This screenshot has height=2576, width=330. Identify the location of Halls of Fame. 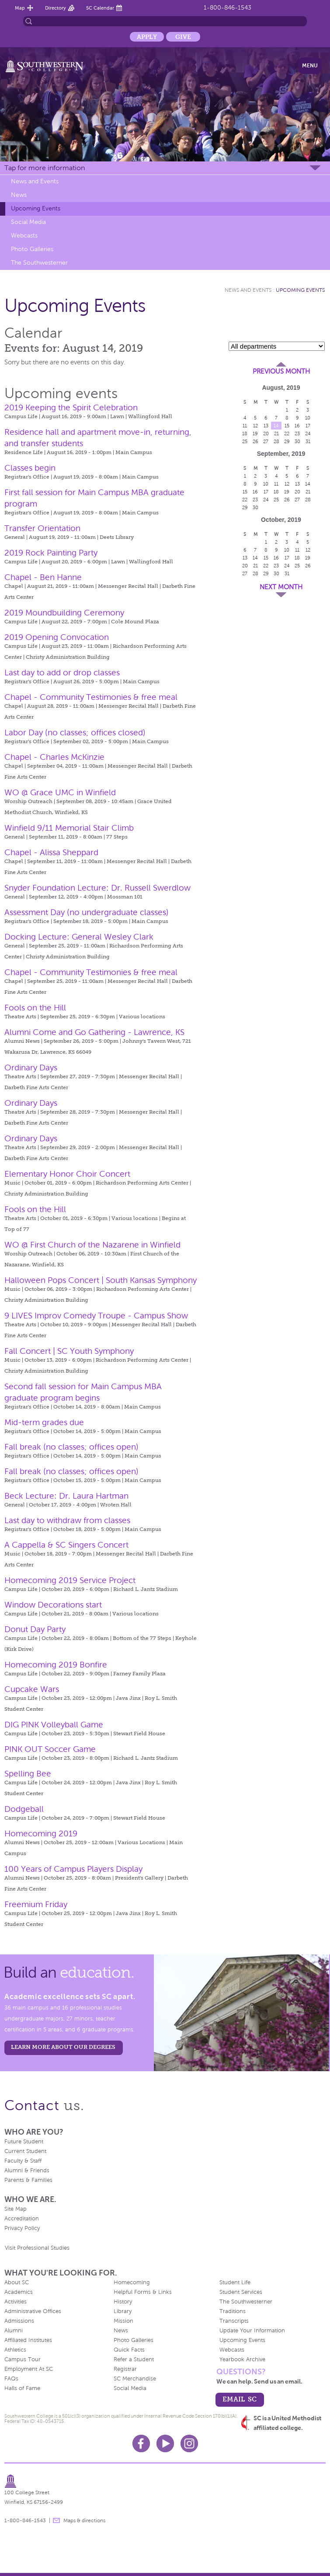
(22, 2388).